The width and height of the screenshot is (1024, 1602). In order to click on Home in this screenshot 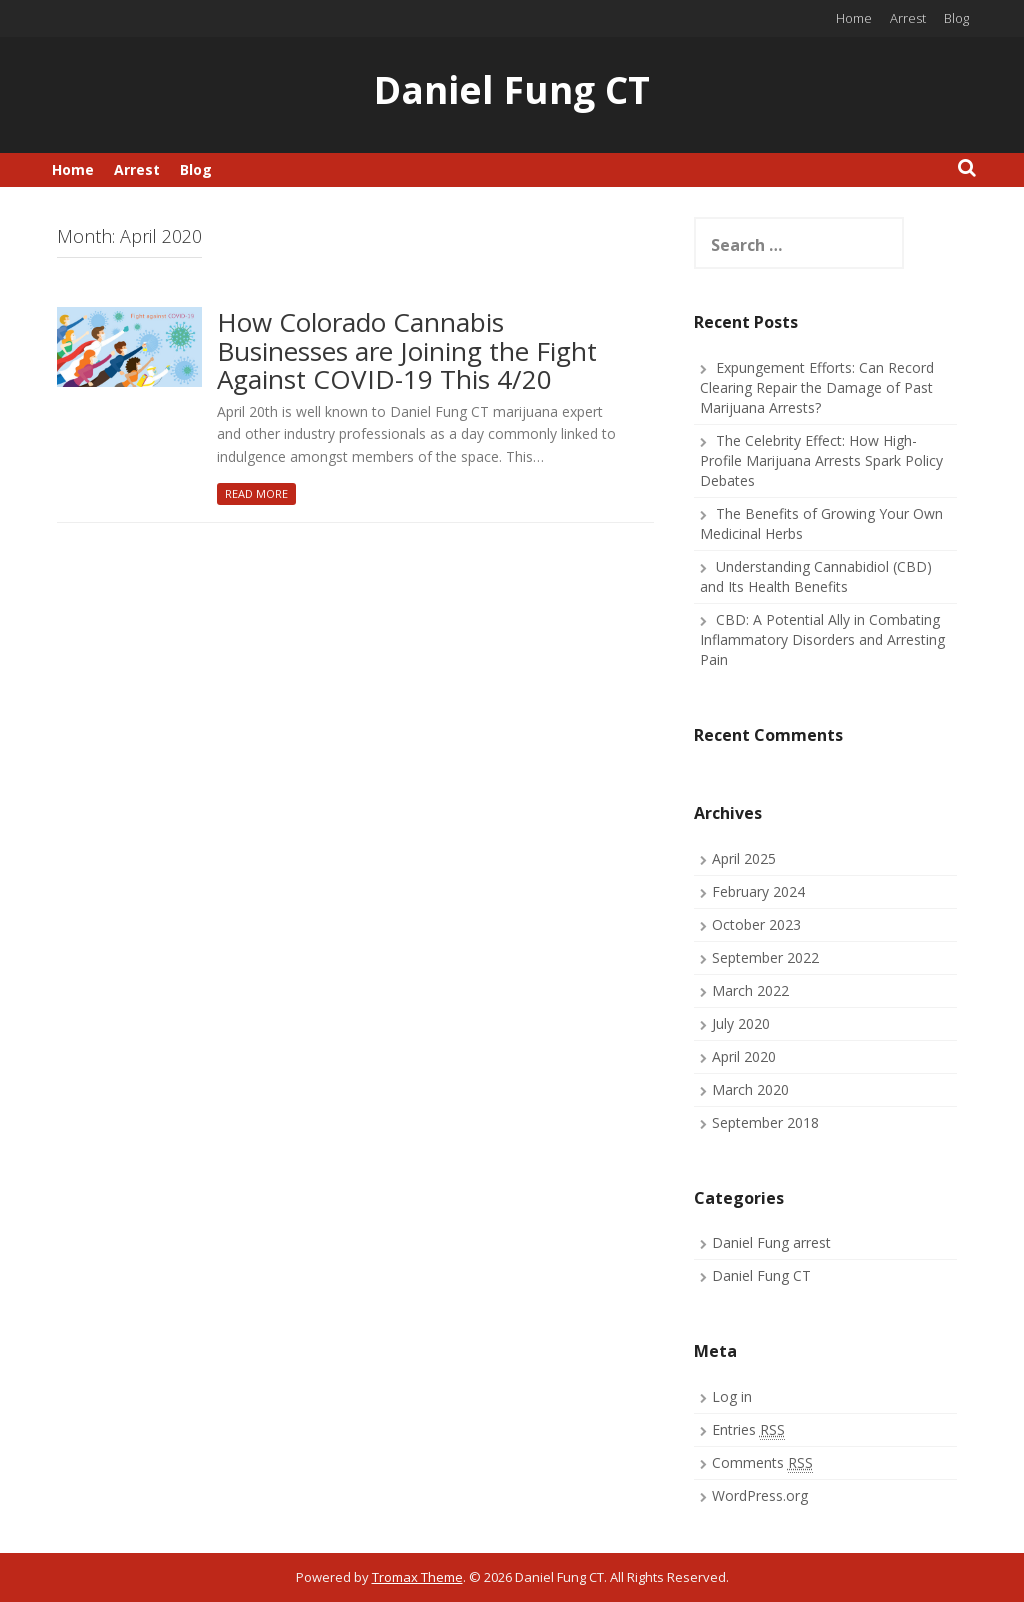, I will do `click(854, 18)`.